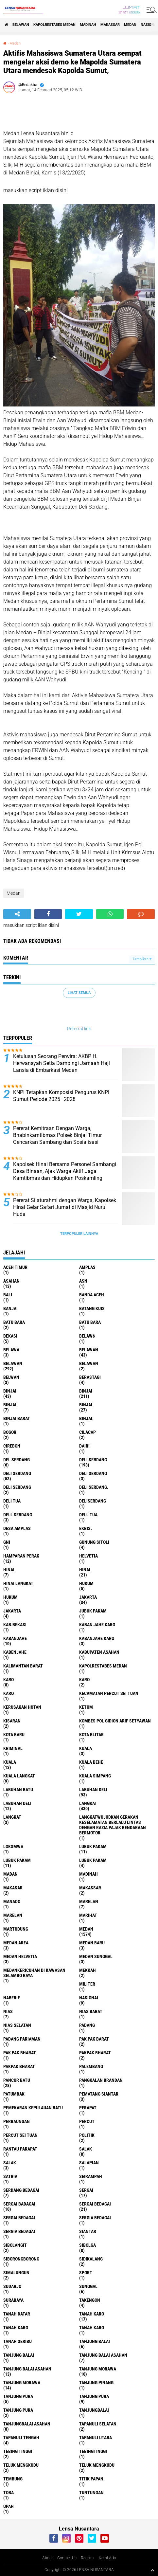 The height and width of the screenshot is (2576, 158). What do you see at coordinates (9, 2162) in the screenshot?
I see `Salak` at bounding box center [9, 2162].